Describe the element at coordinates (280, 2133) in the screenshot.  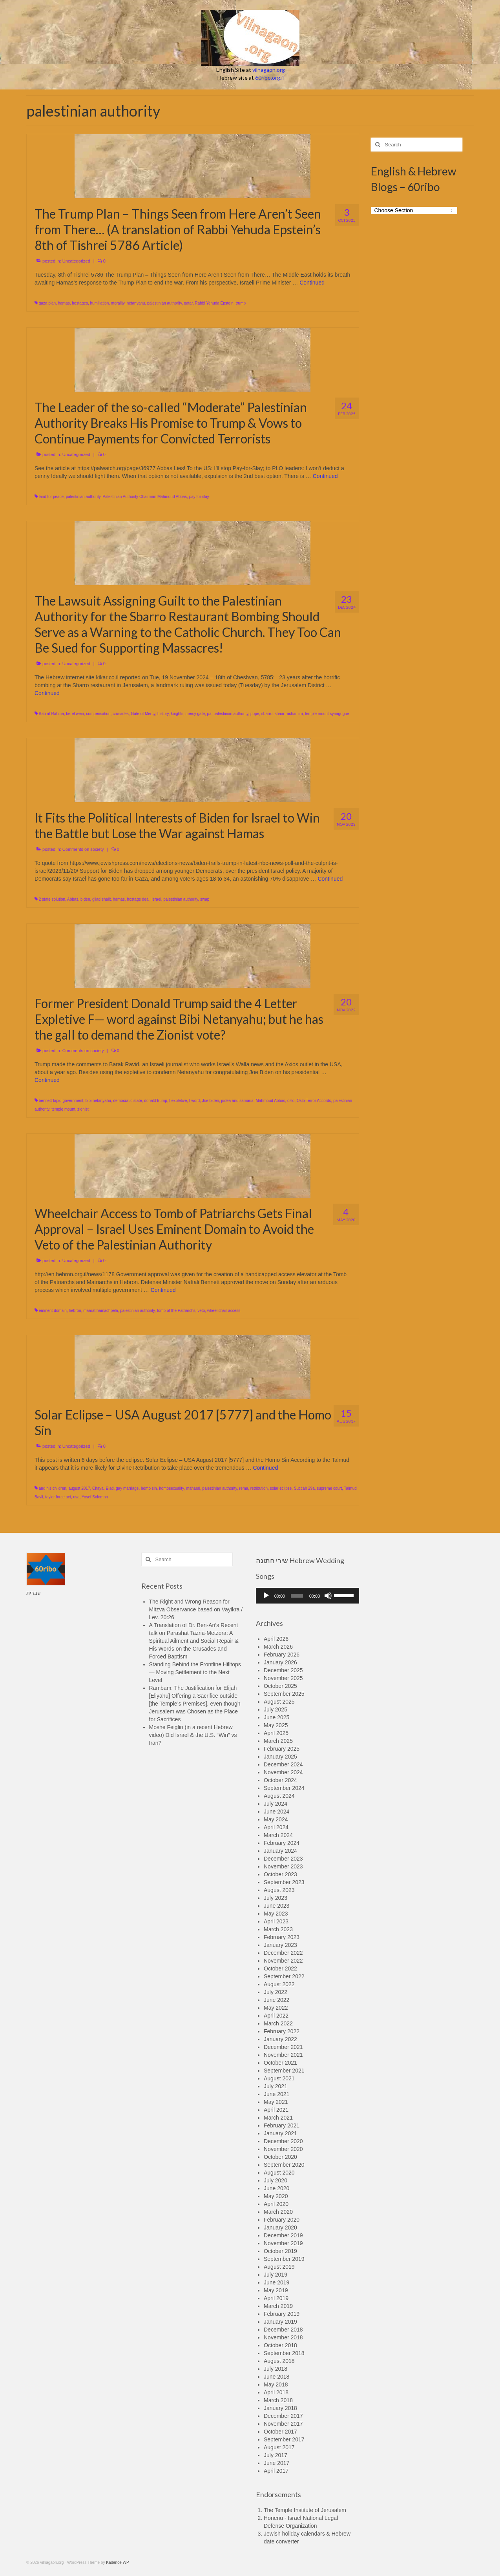
I see `January 2021` at that location.